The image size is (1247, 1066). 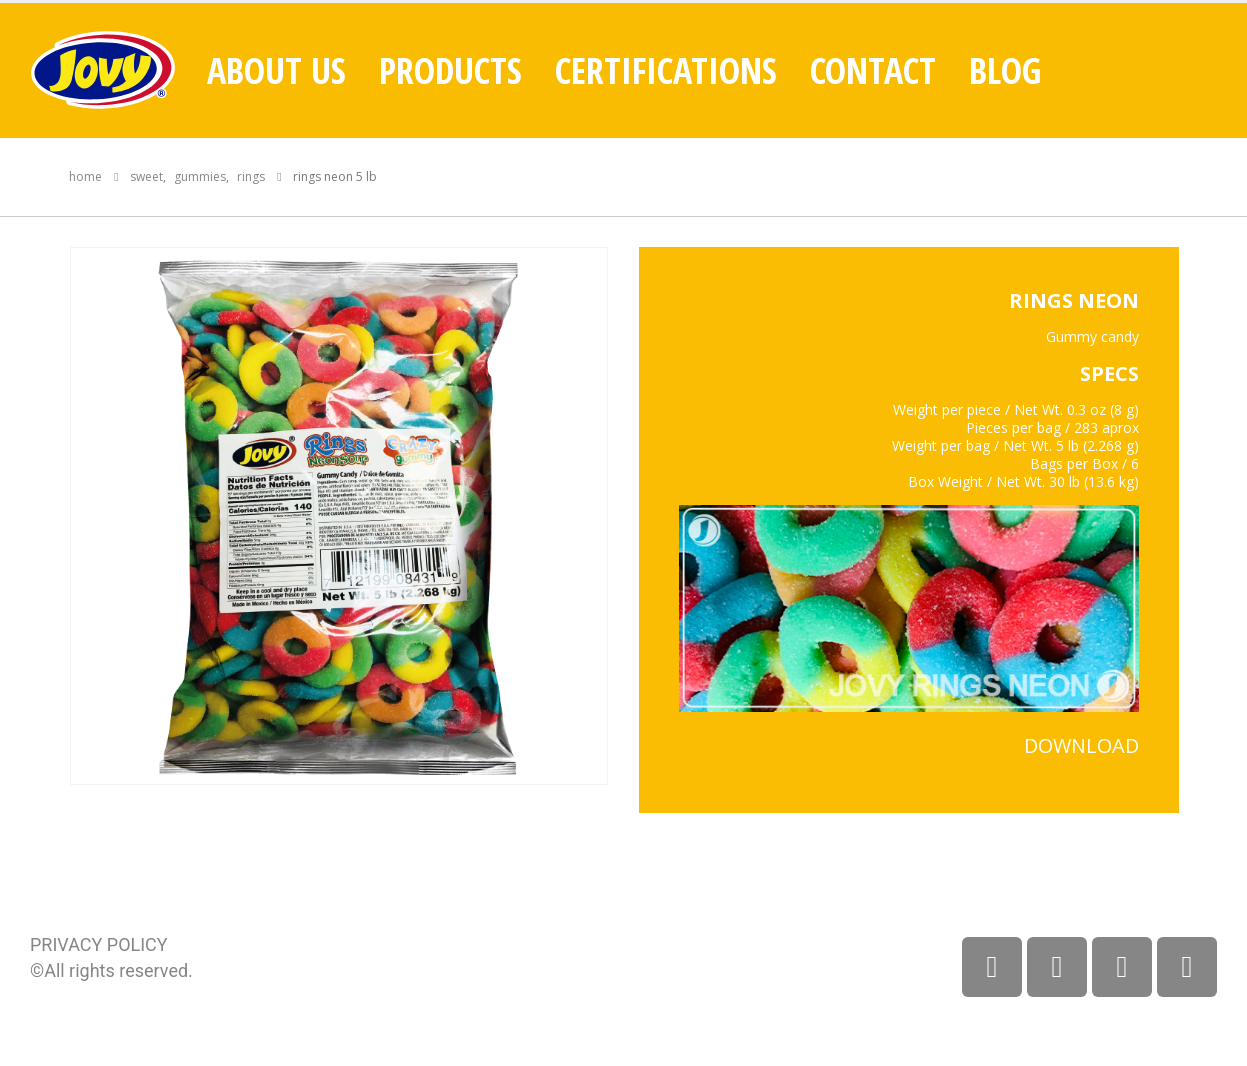 I want to click on Products, so click(x=450, y=71).